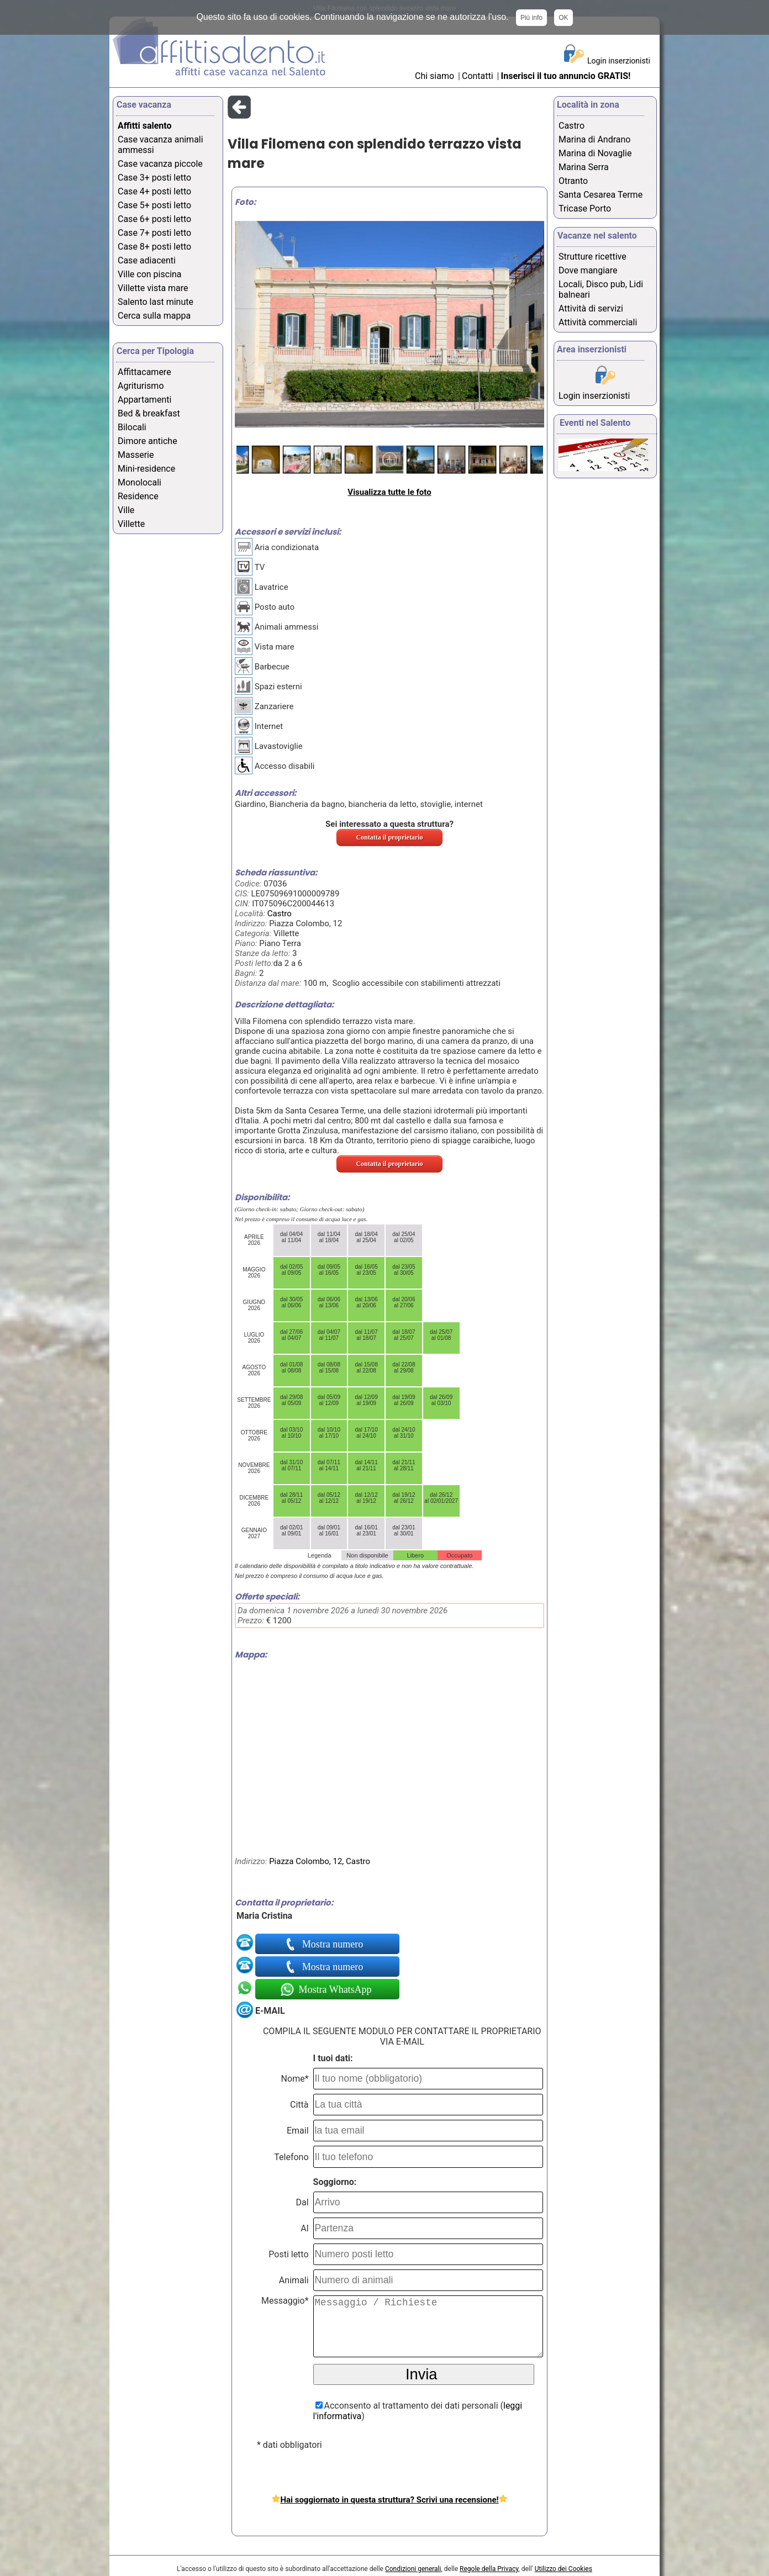  Describe the element at coordinates (153, 288) in the screenshot. I see `Villette vista mare` at that location.